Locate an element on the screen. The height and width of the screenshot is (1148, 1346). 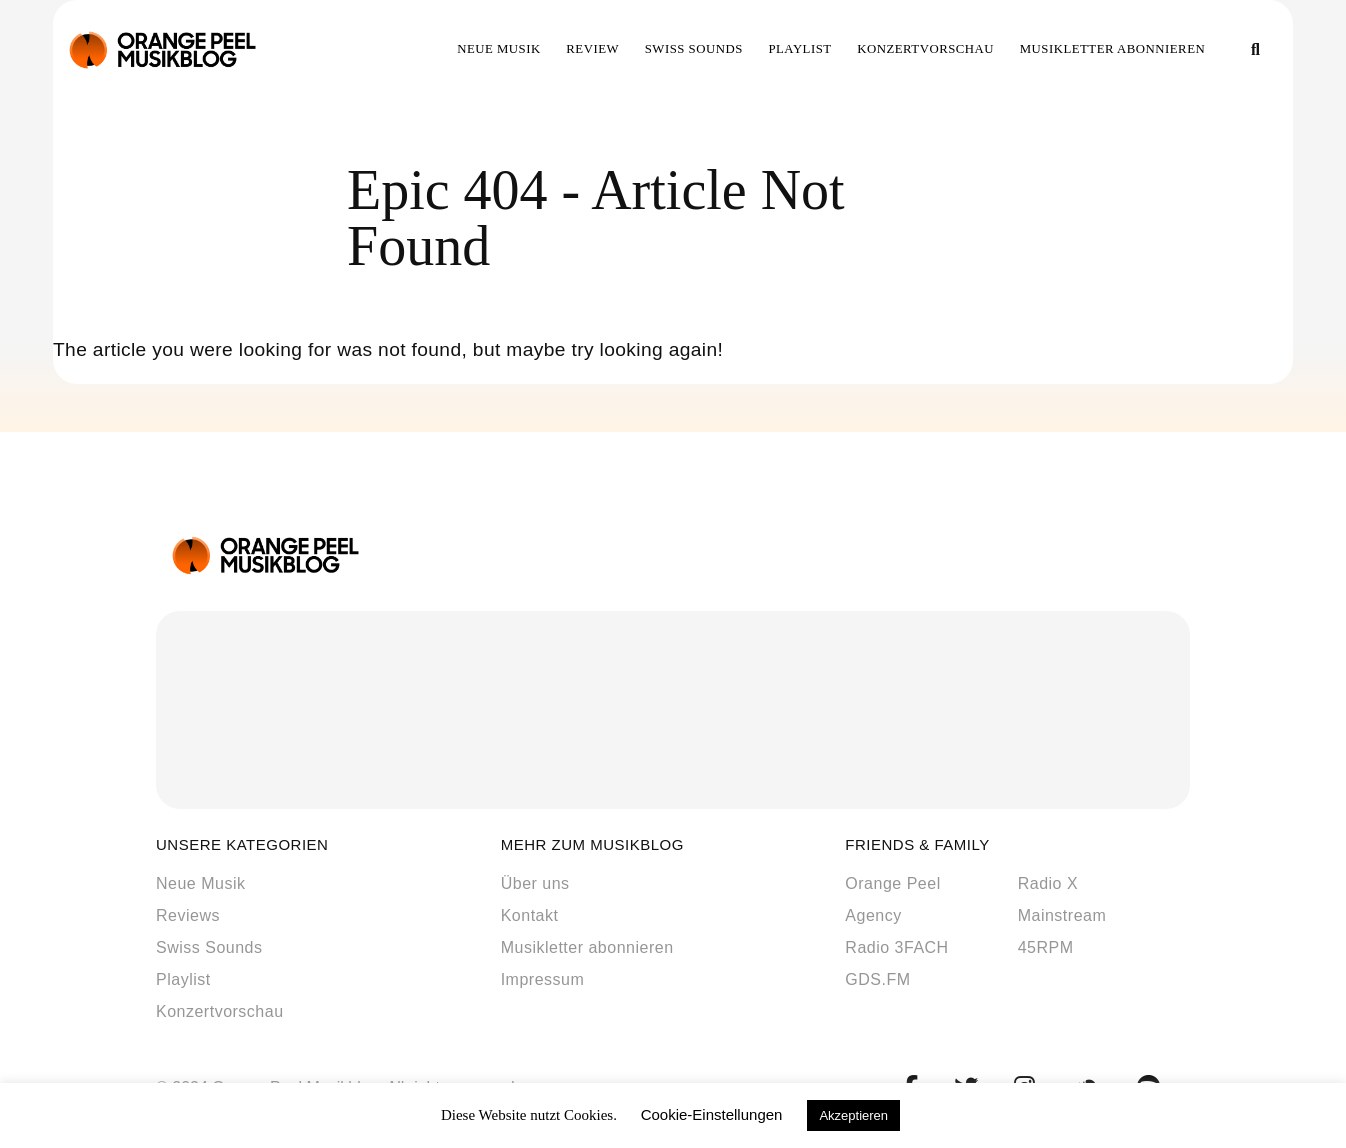
Neue Musik is located at coordinates (499, 49).